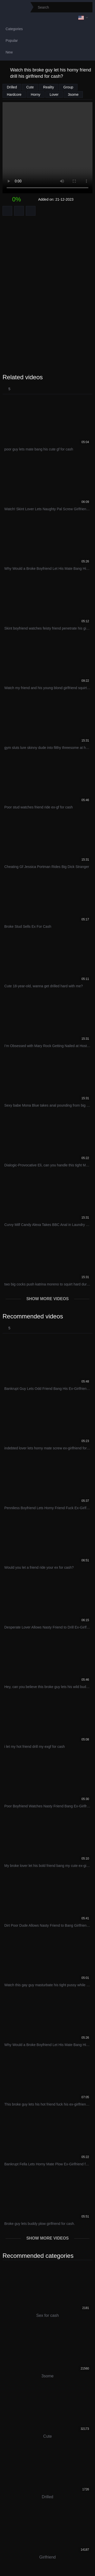 The width and height of the screenshot is (95, 2576). What do you see at coordinates (30, 87) in the screenshot?
I see `Cute` at bounding box center [30, 87].